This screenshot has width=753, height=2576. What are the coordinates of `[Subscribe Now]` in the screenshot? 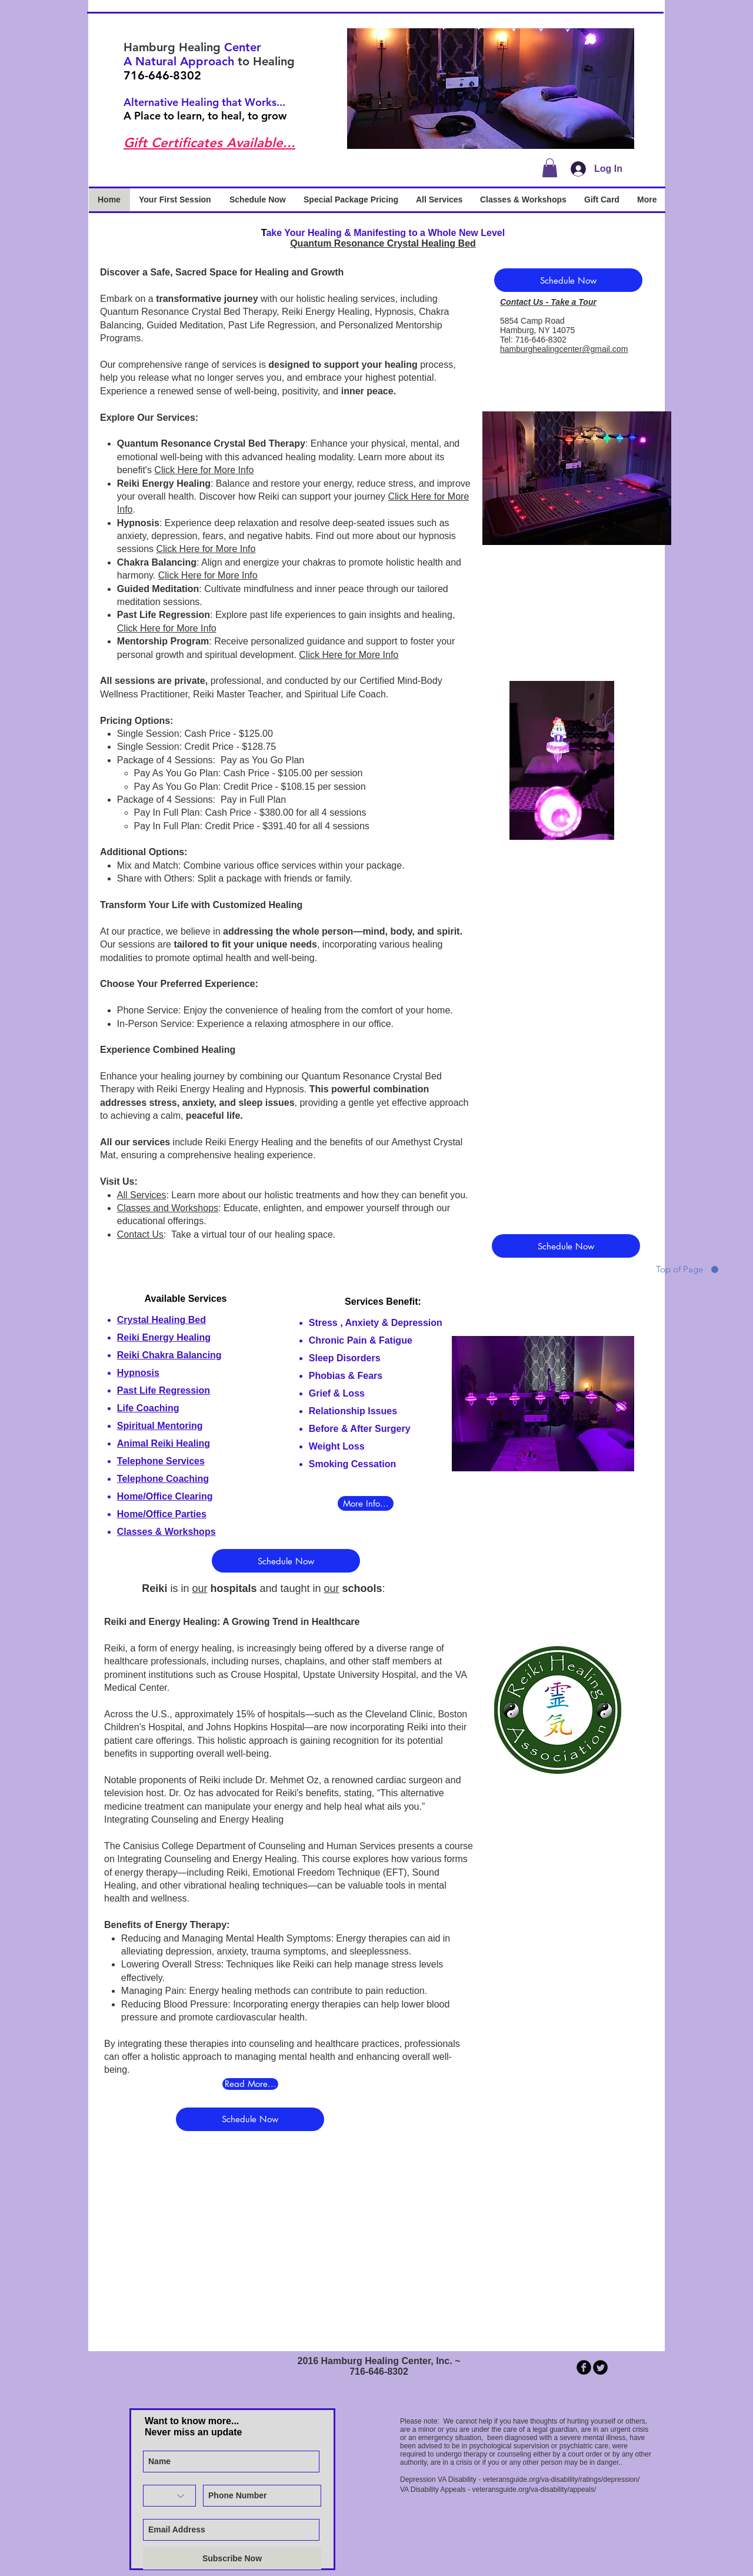 It's located at (232, 2558).